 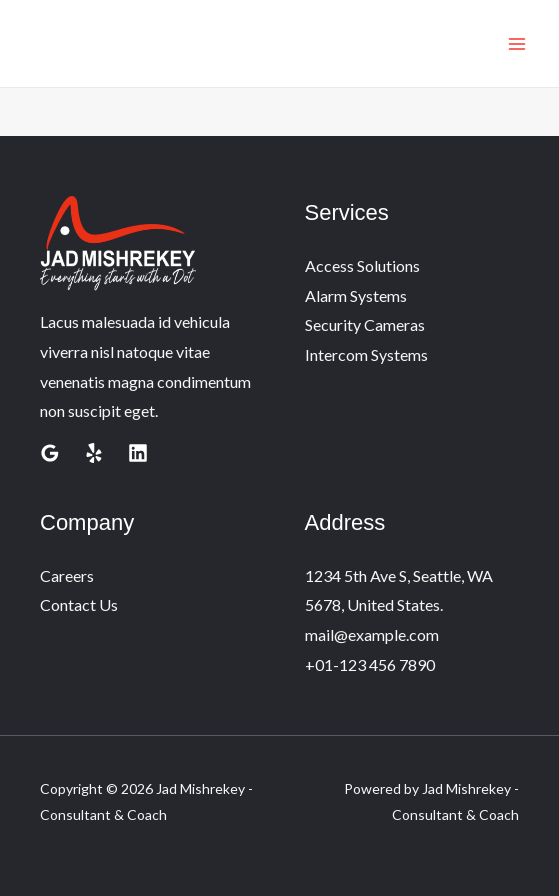 I want to click on Careers, so click(x=67, y=575).